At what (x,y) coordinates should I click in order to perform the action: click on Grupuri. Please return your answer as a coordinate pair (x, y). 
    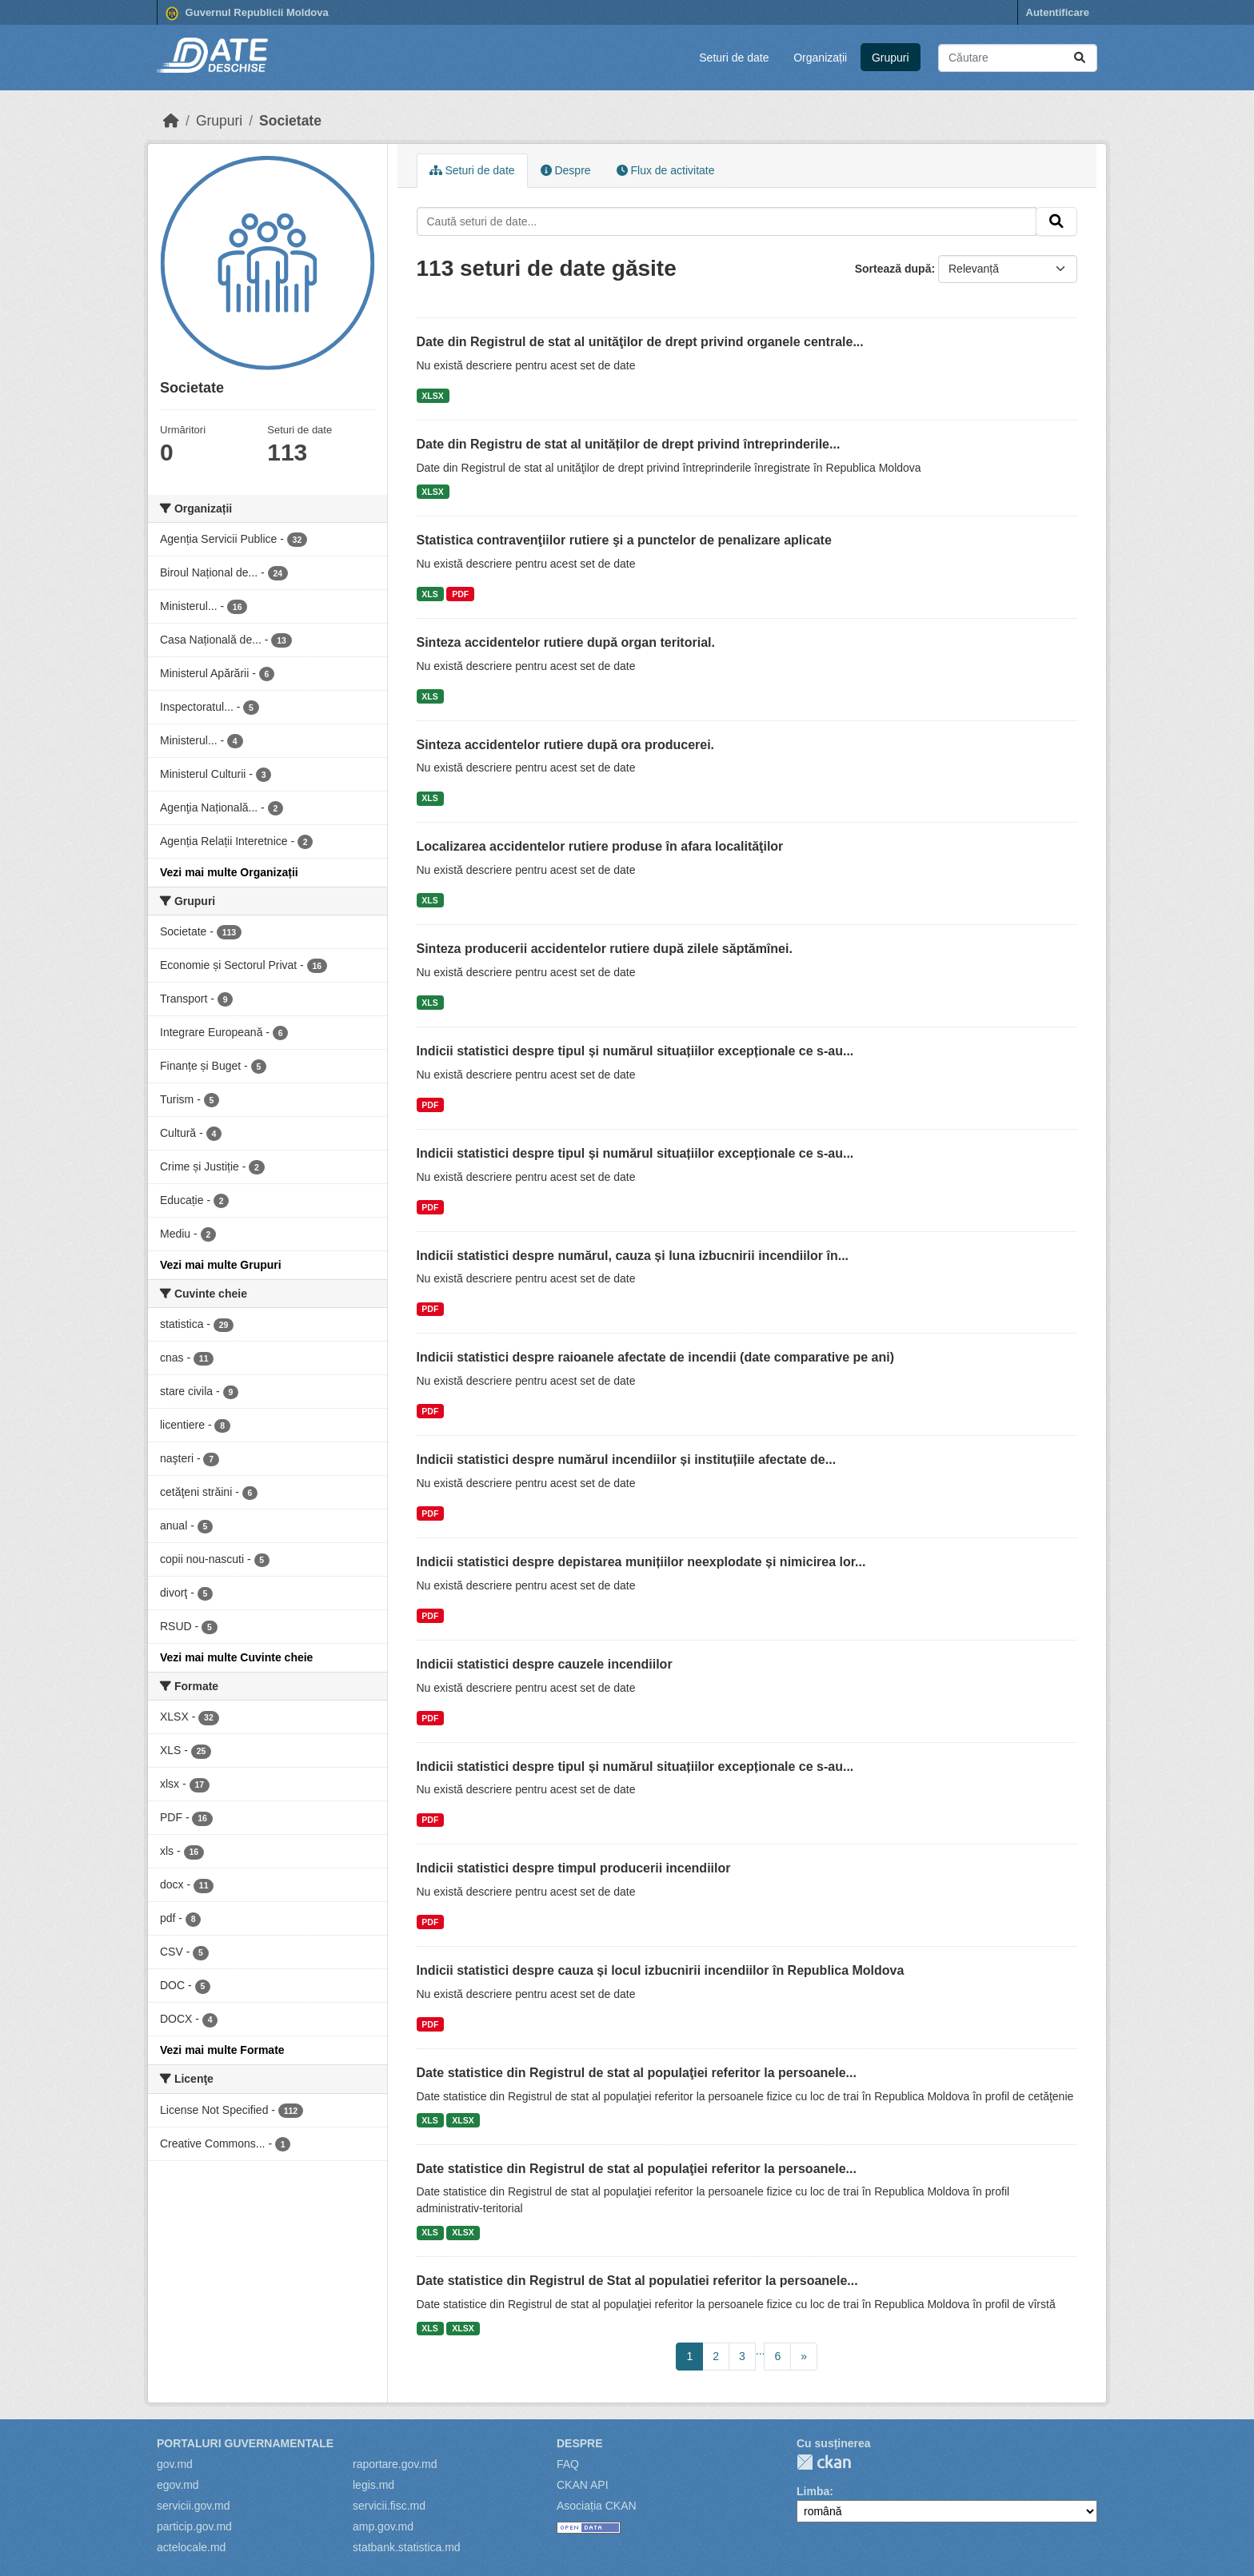
    Looking at the image, I should click on (890, 57).